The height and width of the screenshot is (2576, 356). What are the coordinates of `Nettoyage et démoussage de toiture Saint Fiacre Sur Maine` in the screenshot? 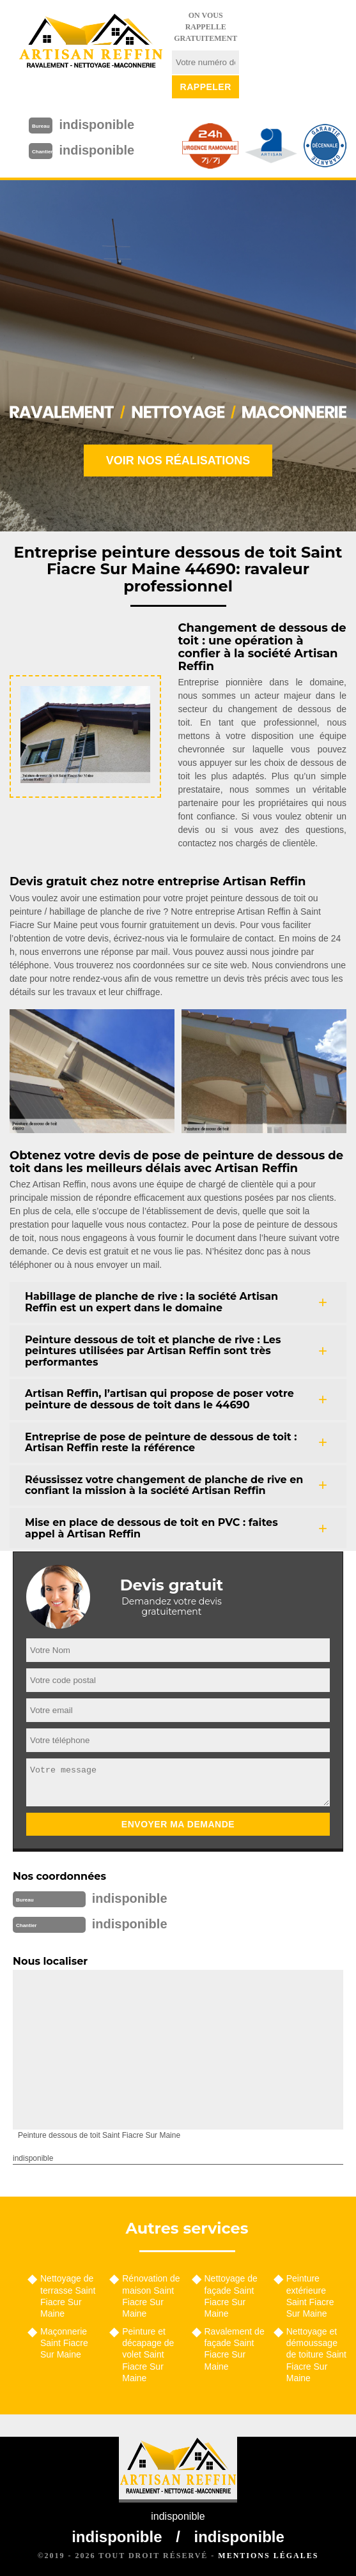 It's located at (316, 2354).